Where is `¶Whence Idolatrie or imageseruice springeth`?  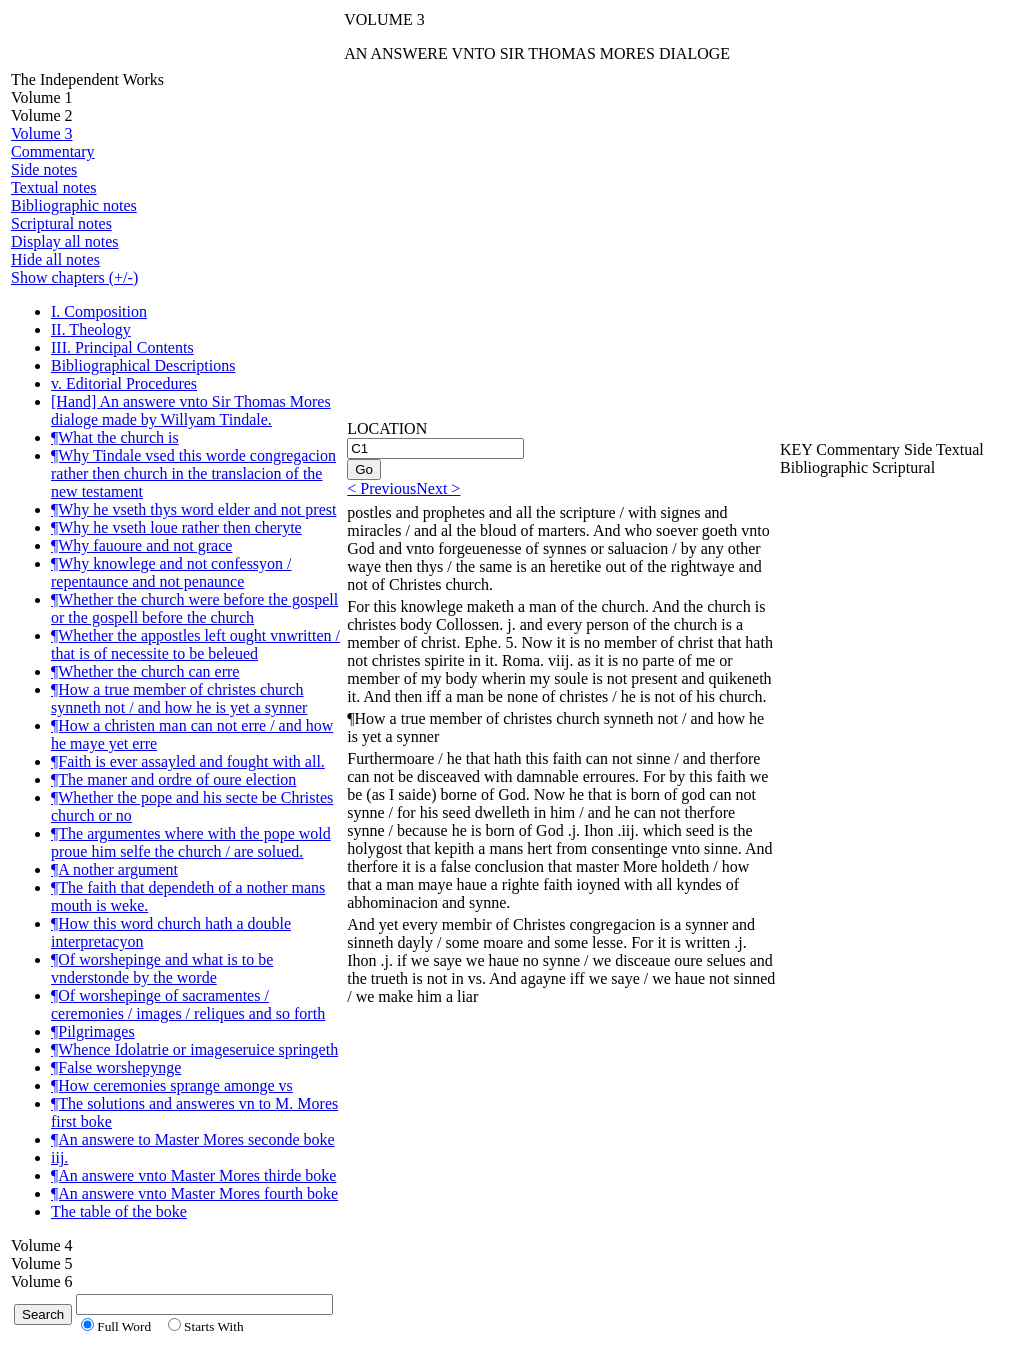
¶Whence Idolatrie or imageseruice springeth is located at coordinates (194, 1049).